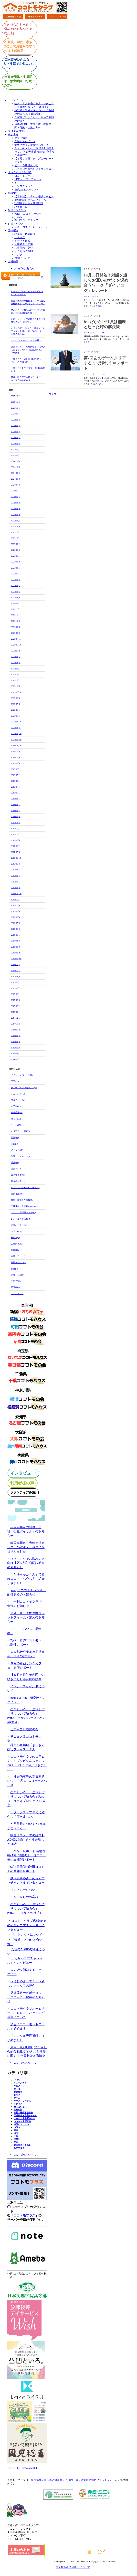 The width and height of the screenshot is (137, 2576). I want to click on 2017/04(11), so click(16, 869).